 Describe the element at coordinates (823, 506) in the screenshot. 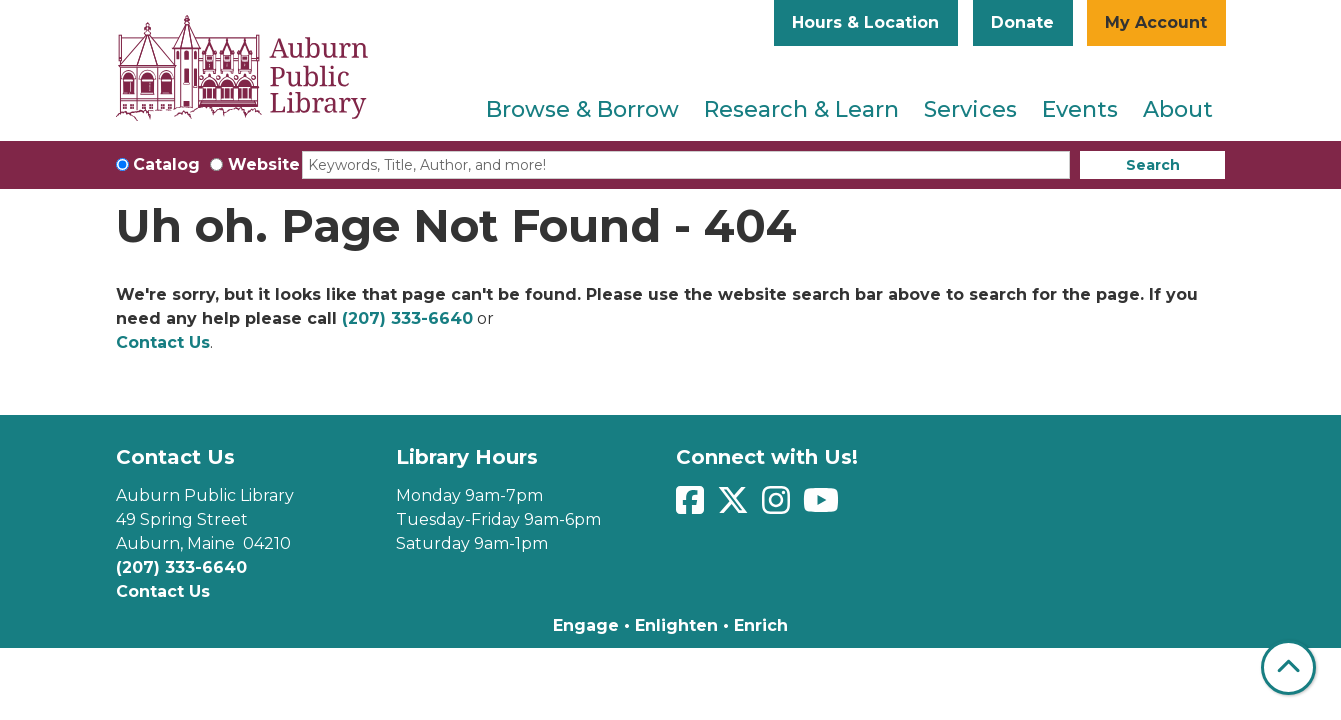

I see `[View Auburn Public Library on YouTube]` at that location.